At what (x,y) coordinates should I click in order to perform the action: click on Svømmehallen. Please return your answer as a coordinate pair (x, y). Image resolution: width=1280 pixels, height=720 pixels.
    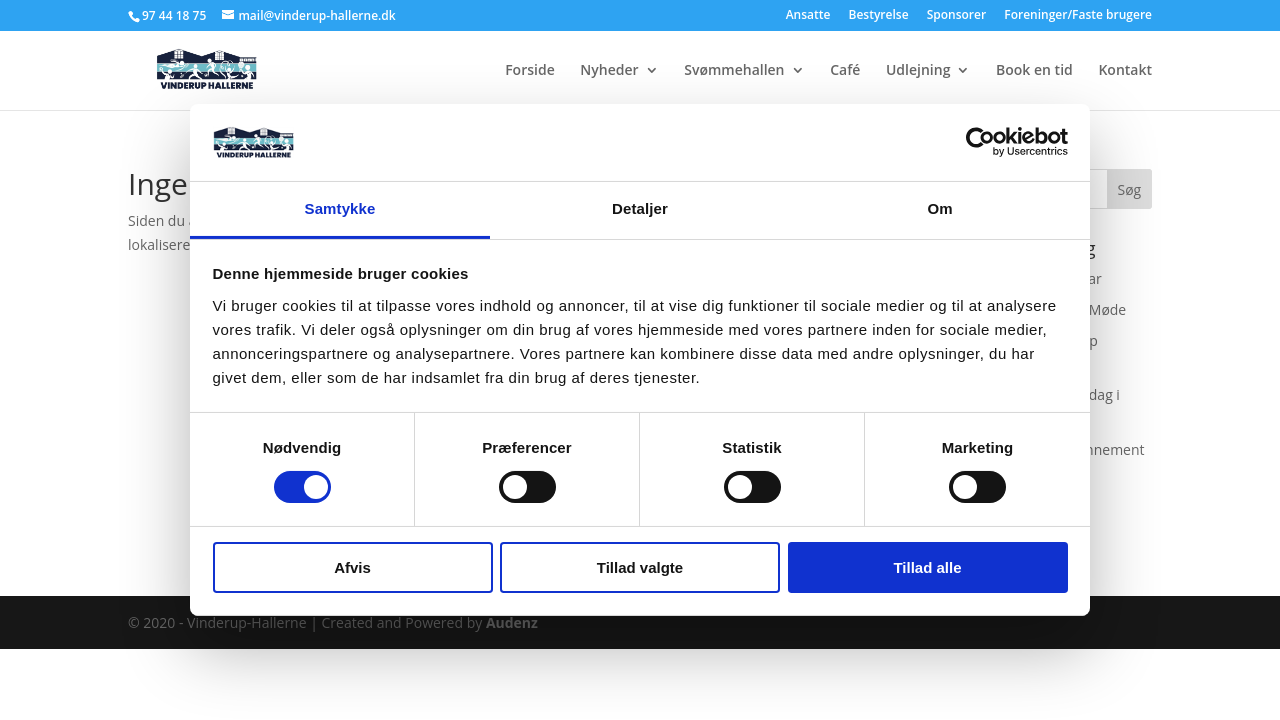
    Looking at the image, I should click on (734, 71).